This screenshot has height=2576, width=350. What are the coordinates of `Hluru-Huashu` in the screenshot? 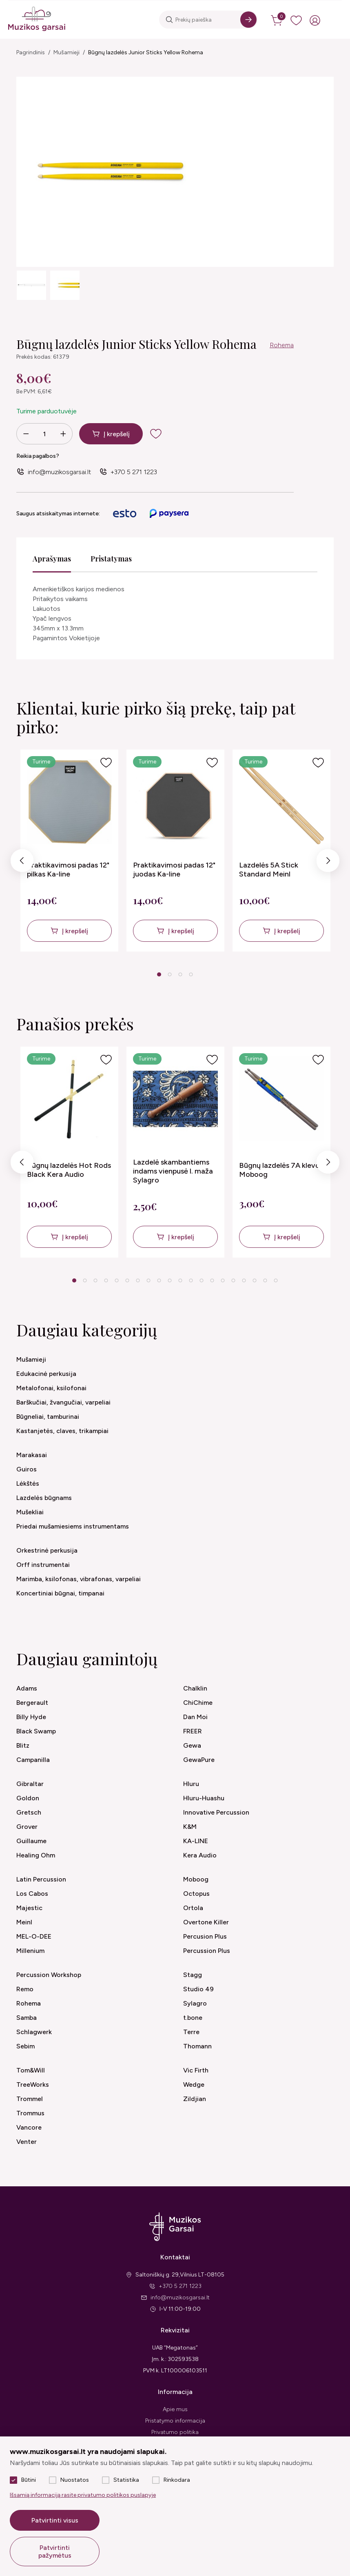 It's located at (203, 1798).